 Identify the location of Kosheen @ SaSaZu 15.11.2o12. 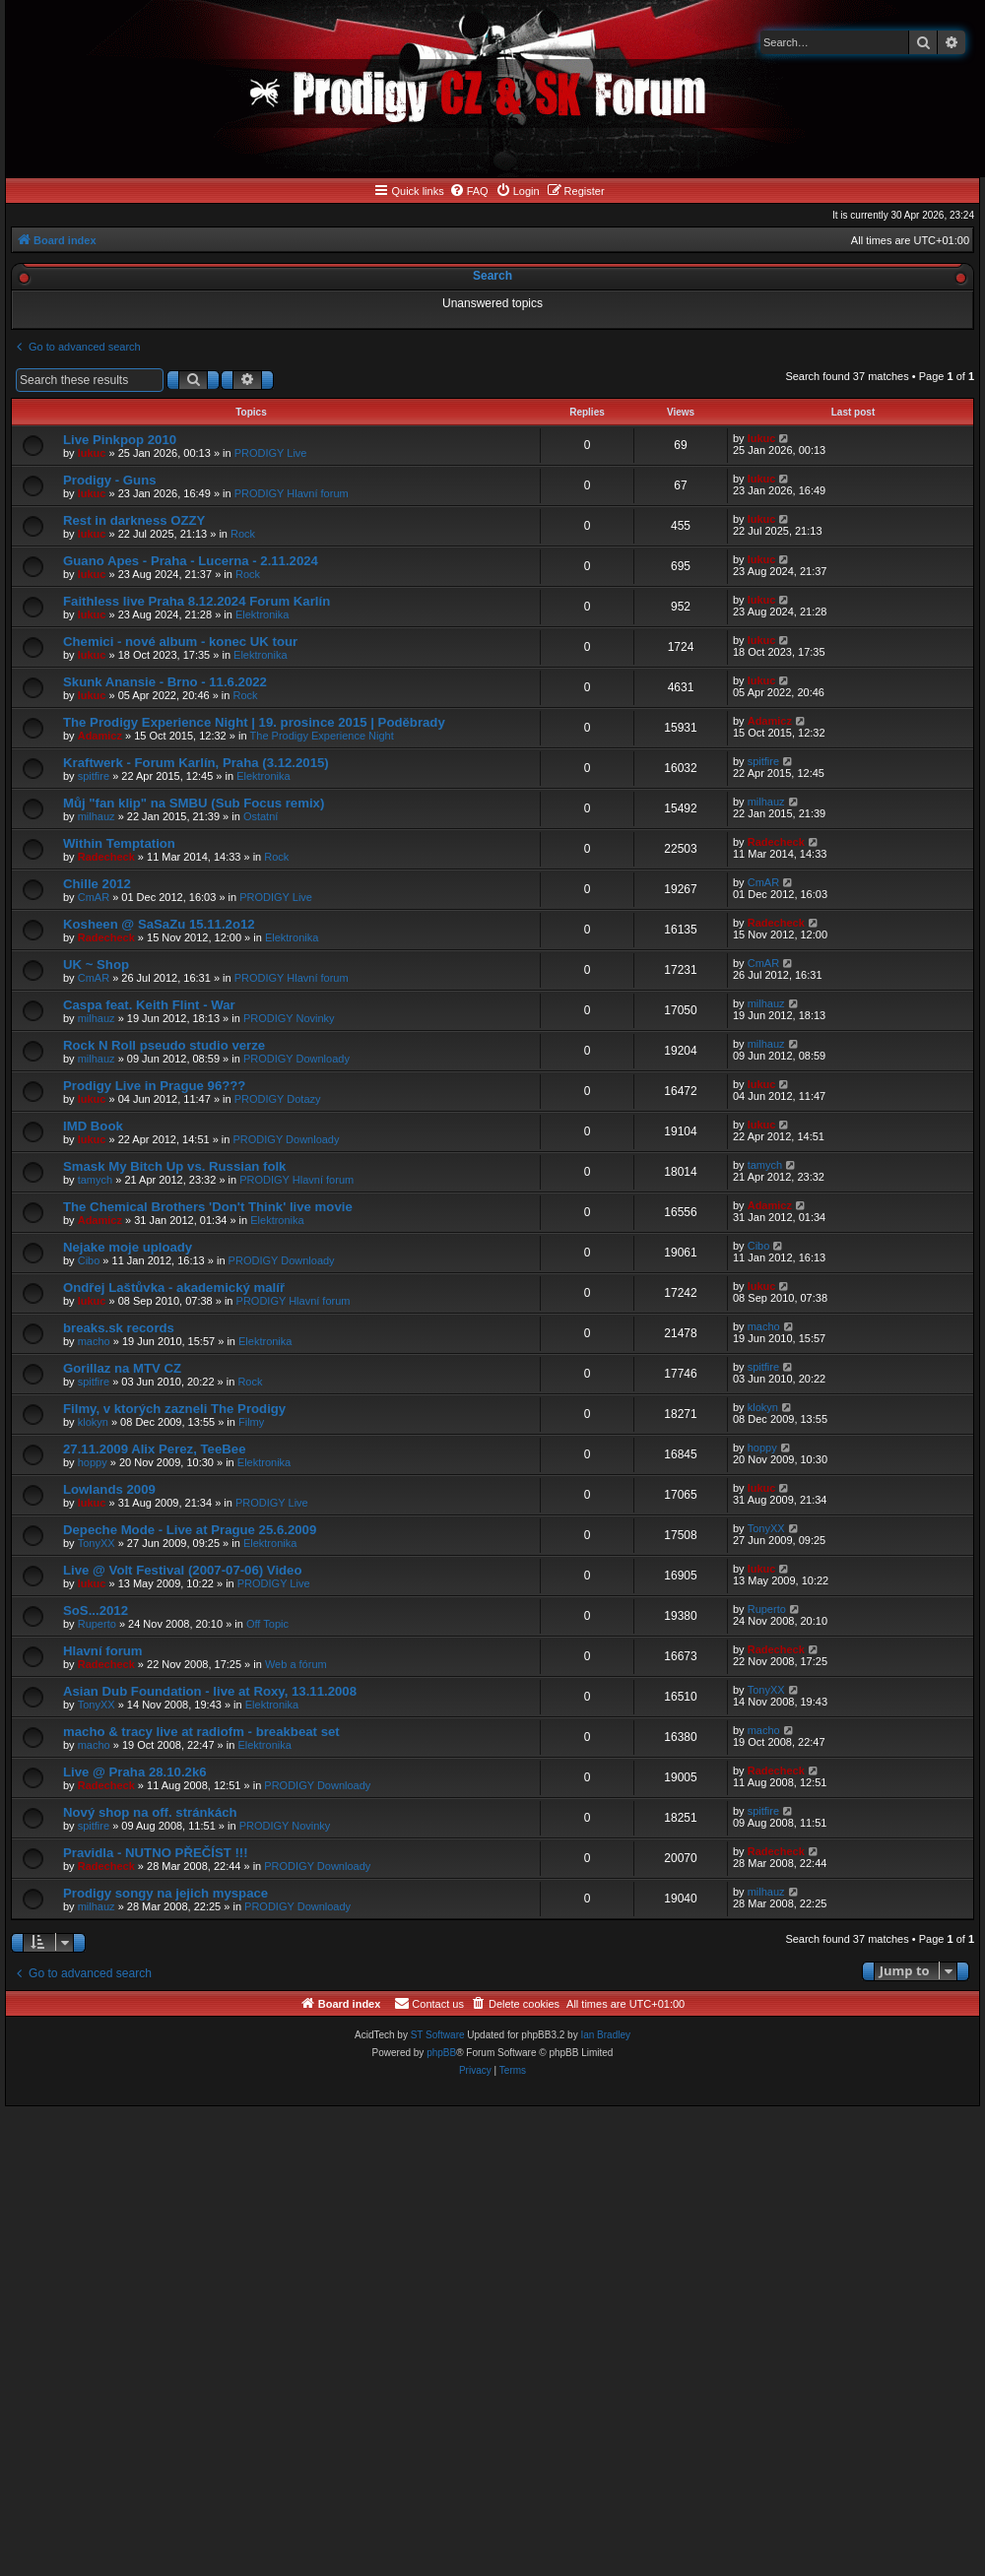
(159, 924).